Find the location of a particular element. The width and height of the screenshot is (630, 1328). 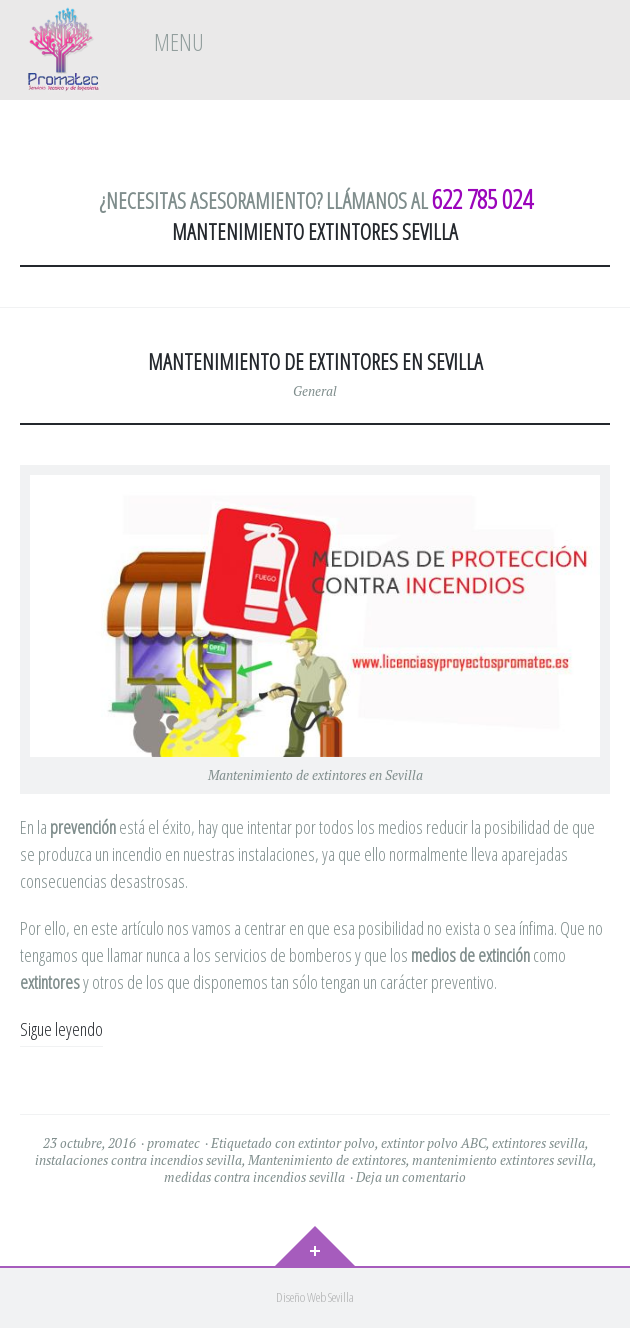

mantenimiento extintores sevilla is located at coordinates (502, 1160).